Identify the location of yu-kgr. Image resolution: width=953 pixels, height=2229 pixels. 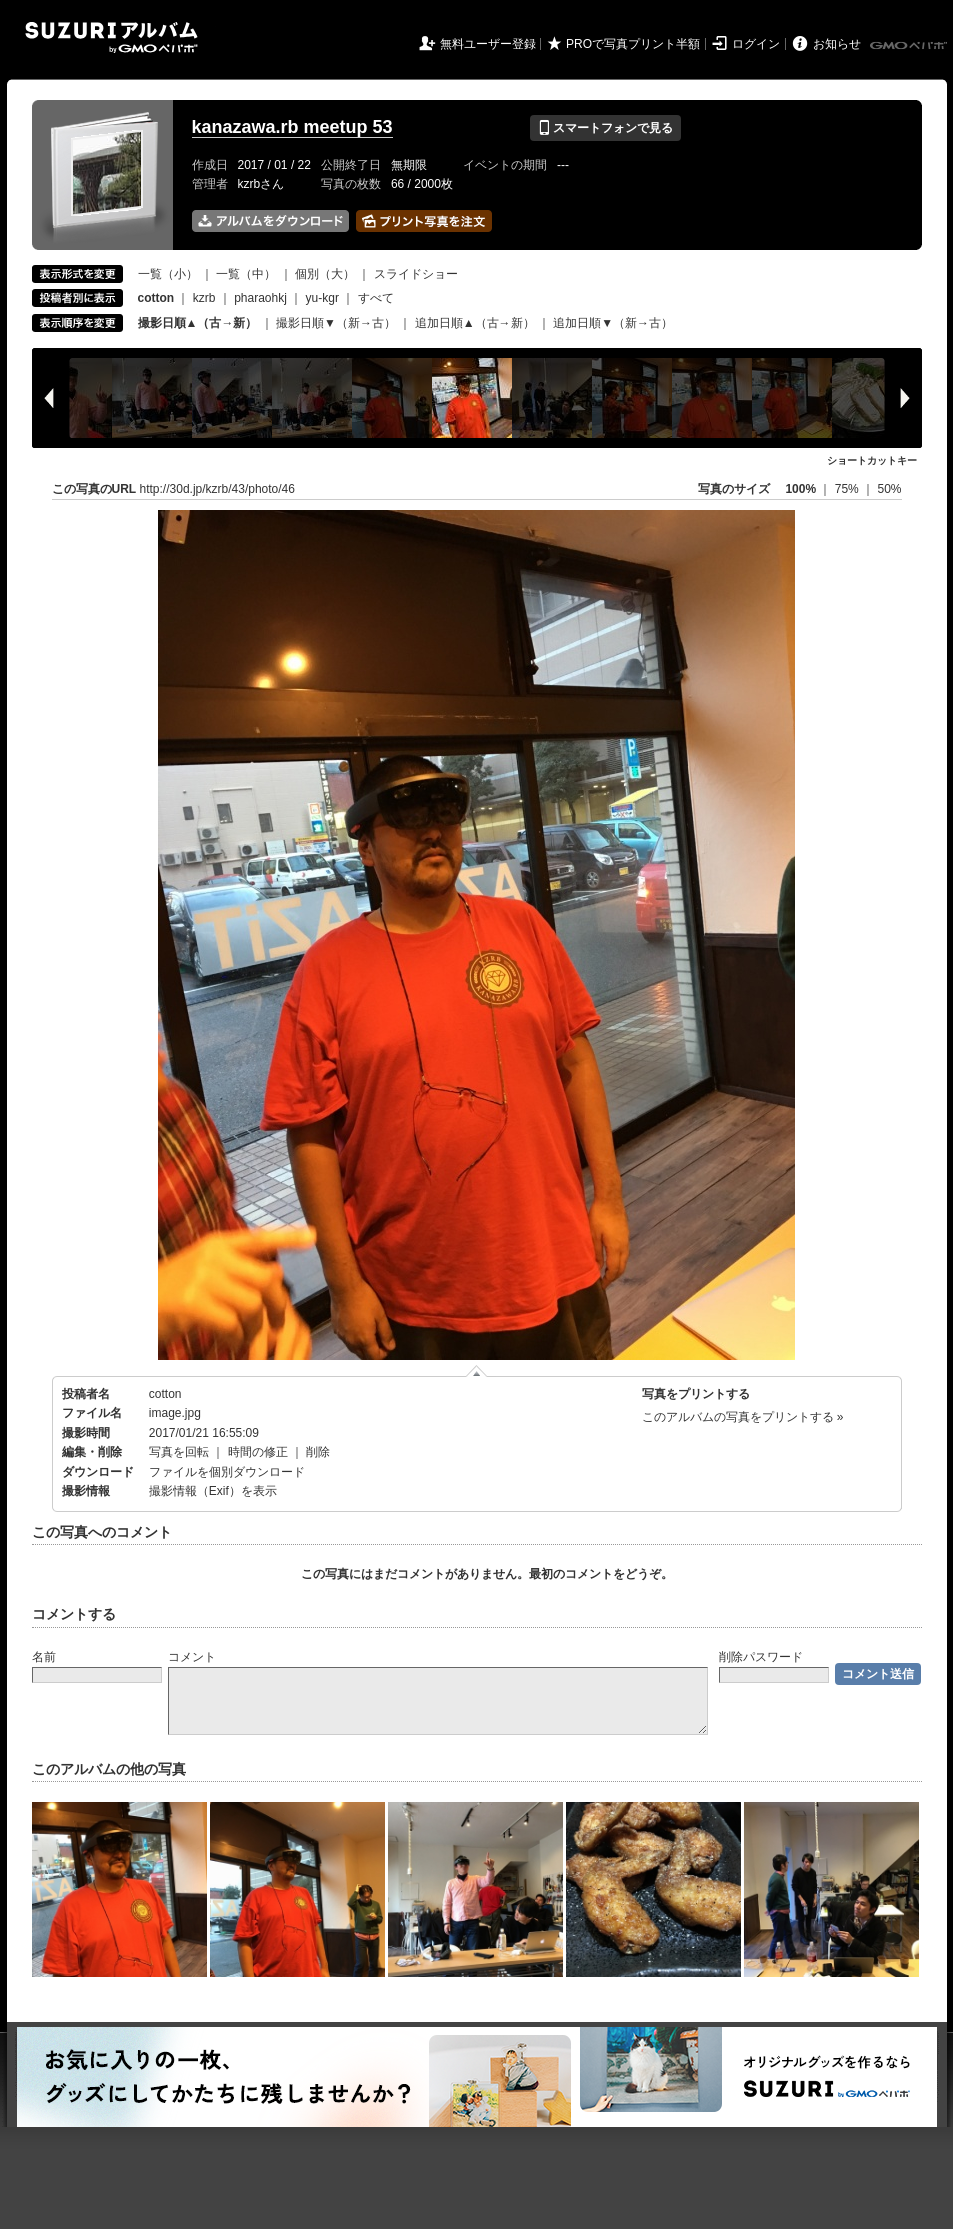
(322, 298).